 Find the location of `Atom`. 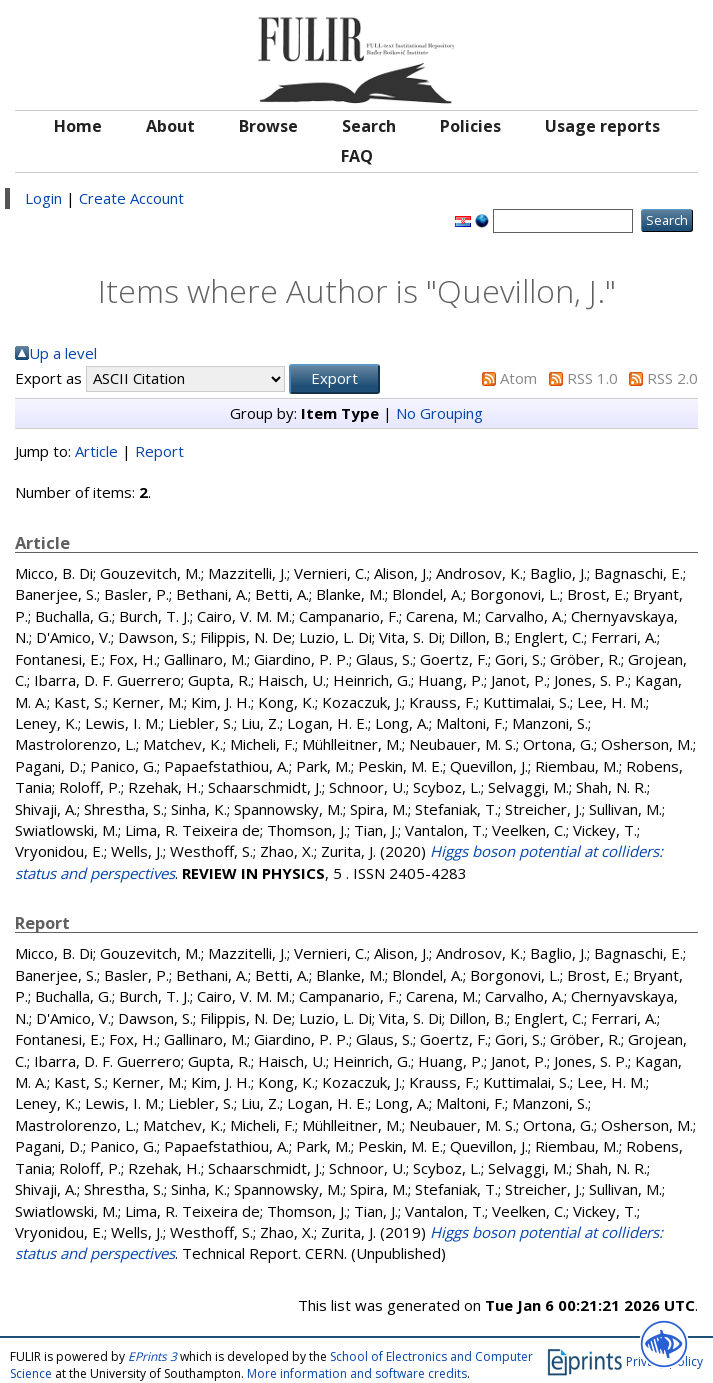

Atom is located at coordinates (518, 378).